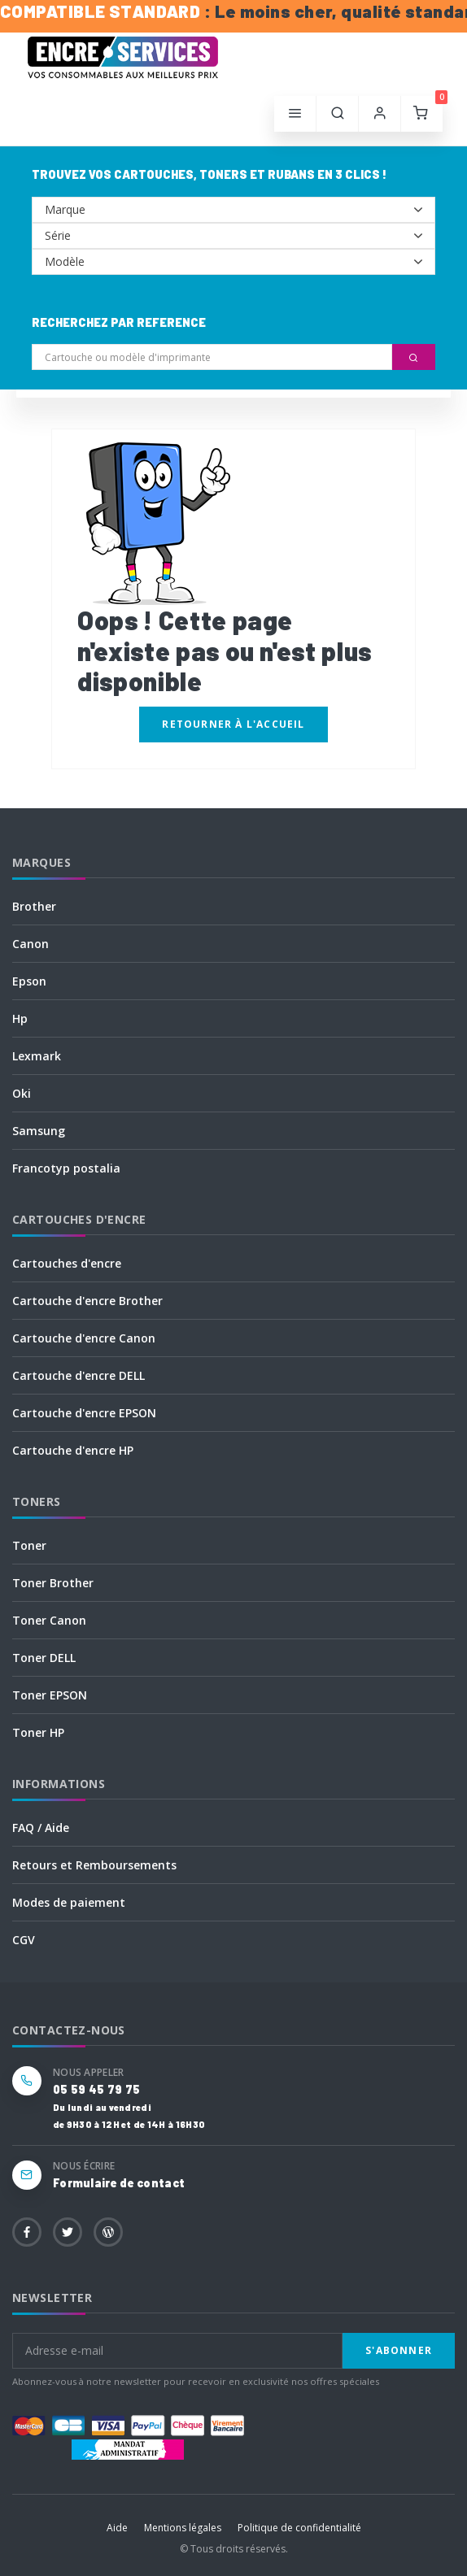 Image resolution: width=467 pixels, height=2576 pixels. What do you see at coordinates (96, 2089) in the screenshot?
I see `05 59 45 79 75` at bounding box center [96, 2089].